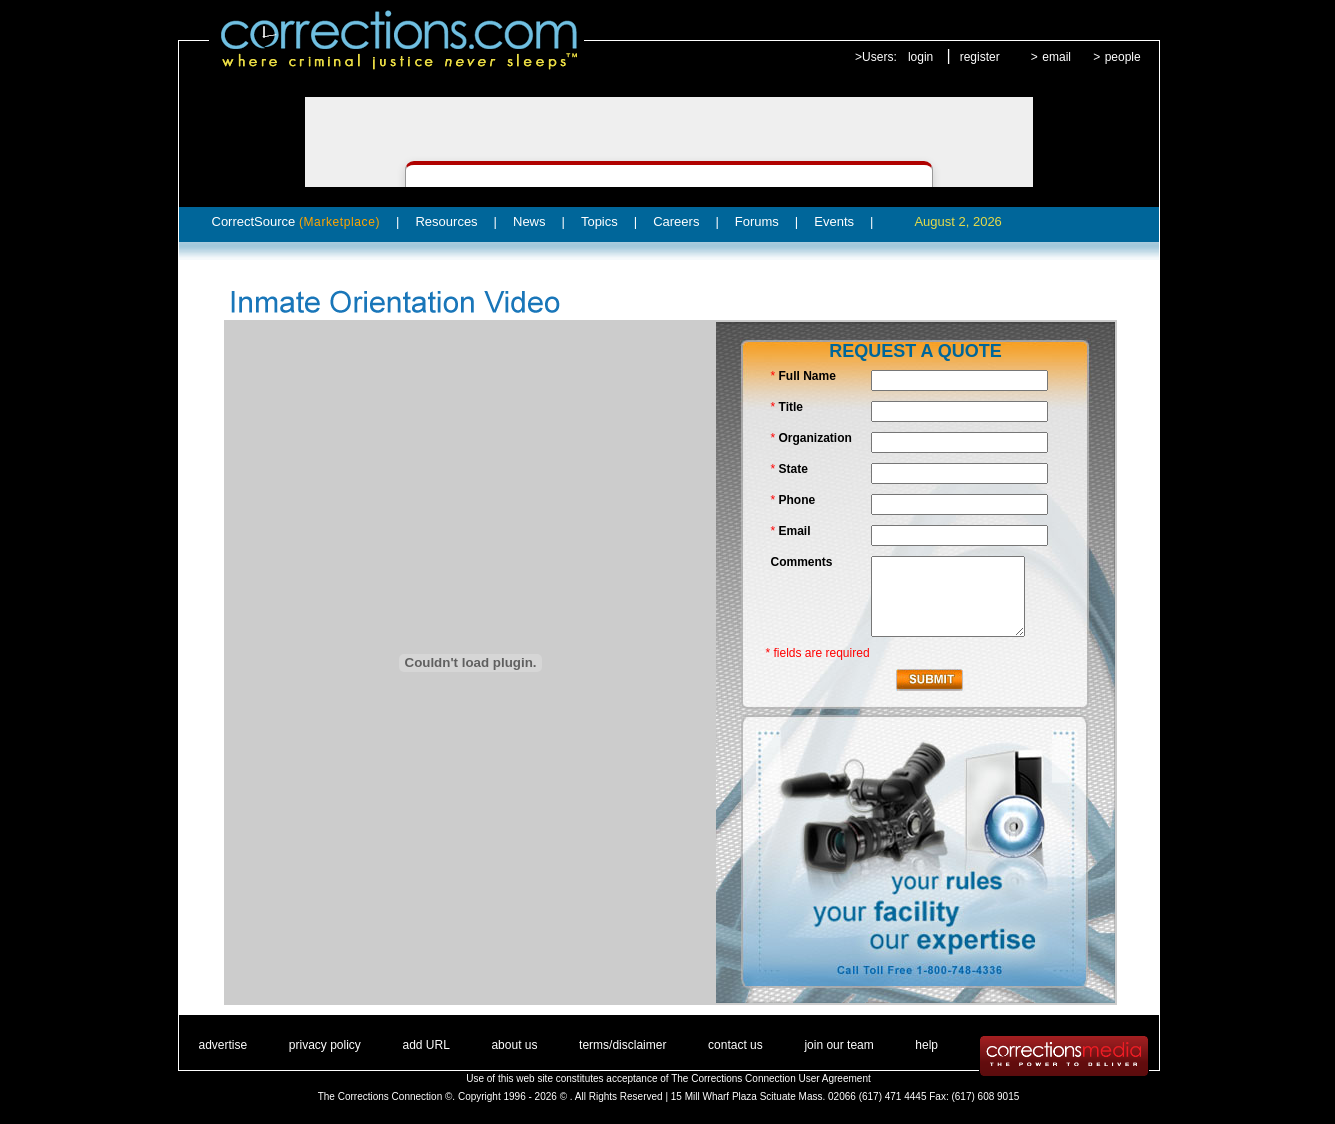 This screenshot has width=1335, height=1124. What do you see at coordinates (1056, 57) in the screenshot?
I see `email` at bounding box center [1056, 57].